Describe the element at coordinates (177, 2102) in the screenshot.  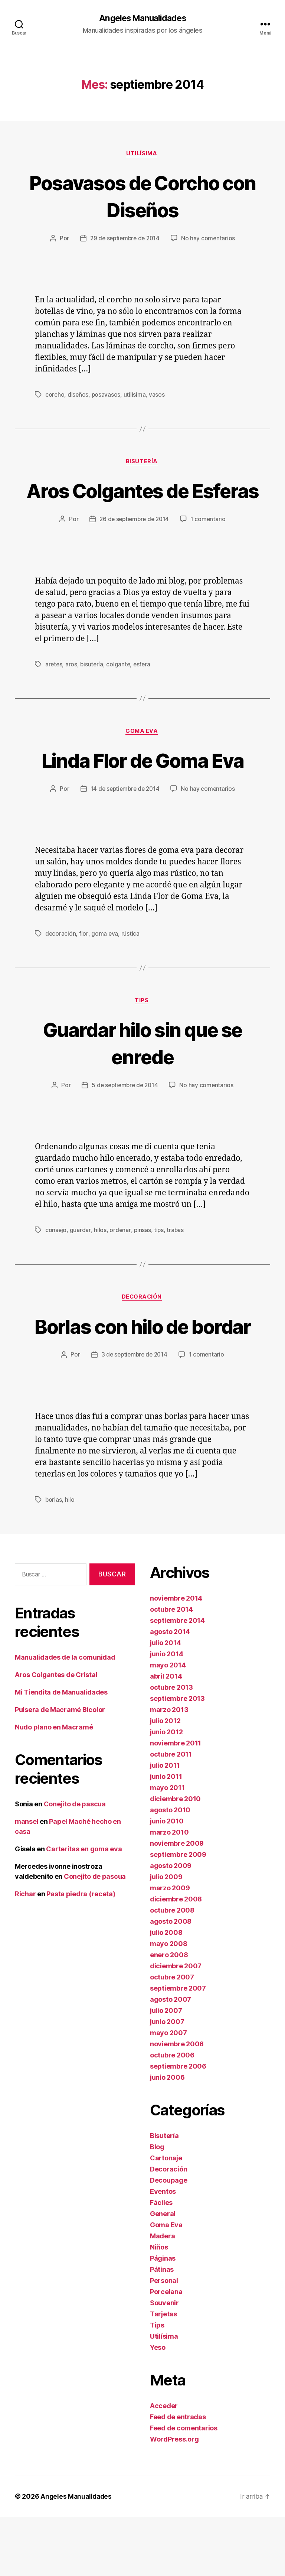
I see `noviembre 2006` at that location.